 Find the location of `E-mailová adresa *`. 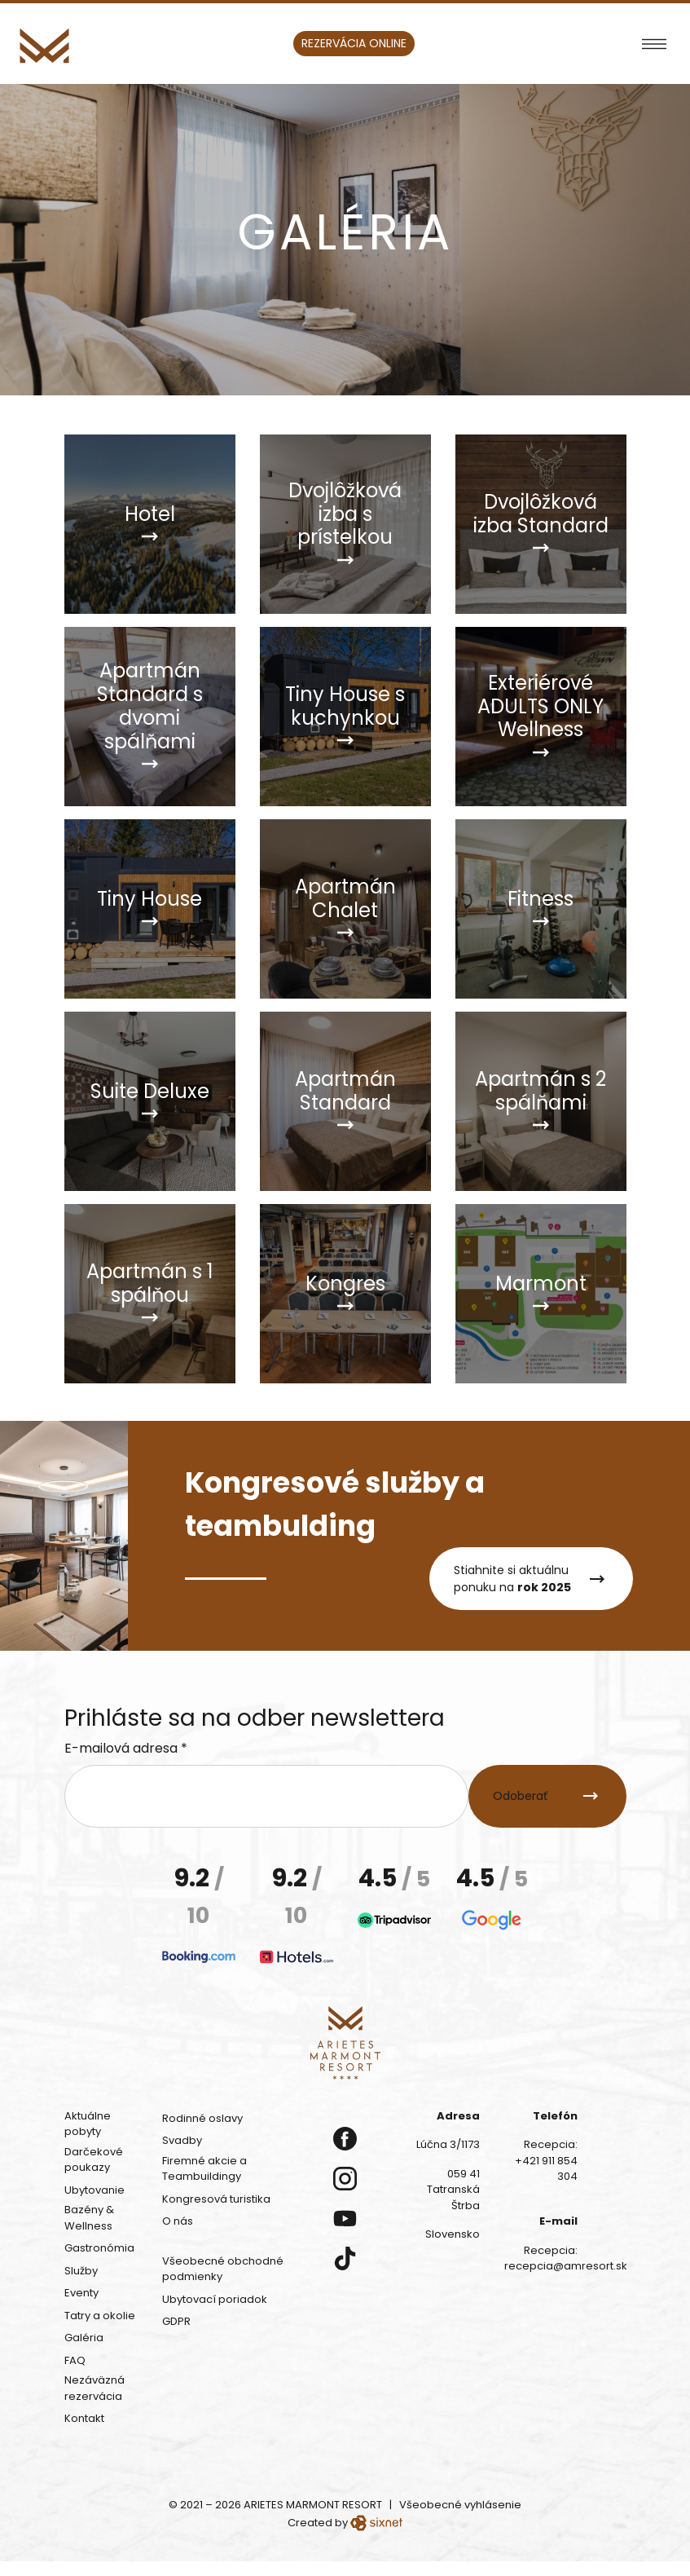

E-mailová adresa * is located at coordinates (125, 1748).